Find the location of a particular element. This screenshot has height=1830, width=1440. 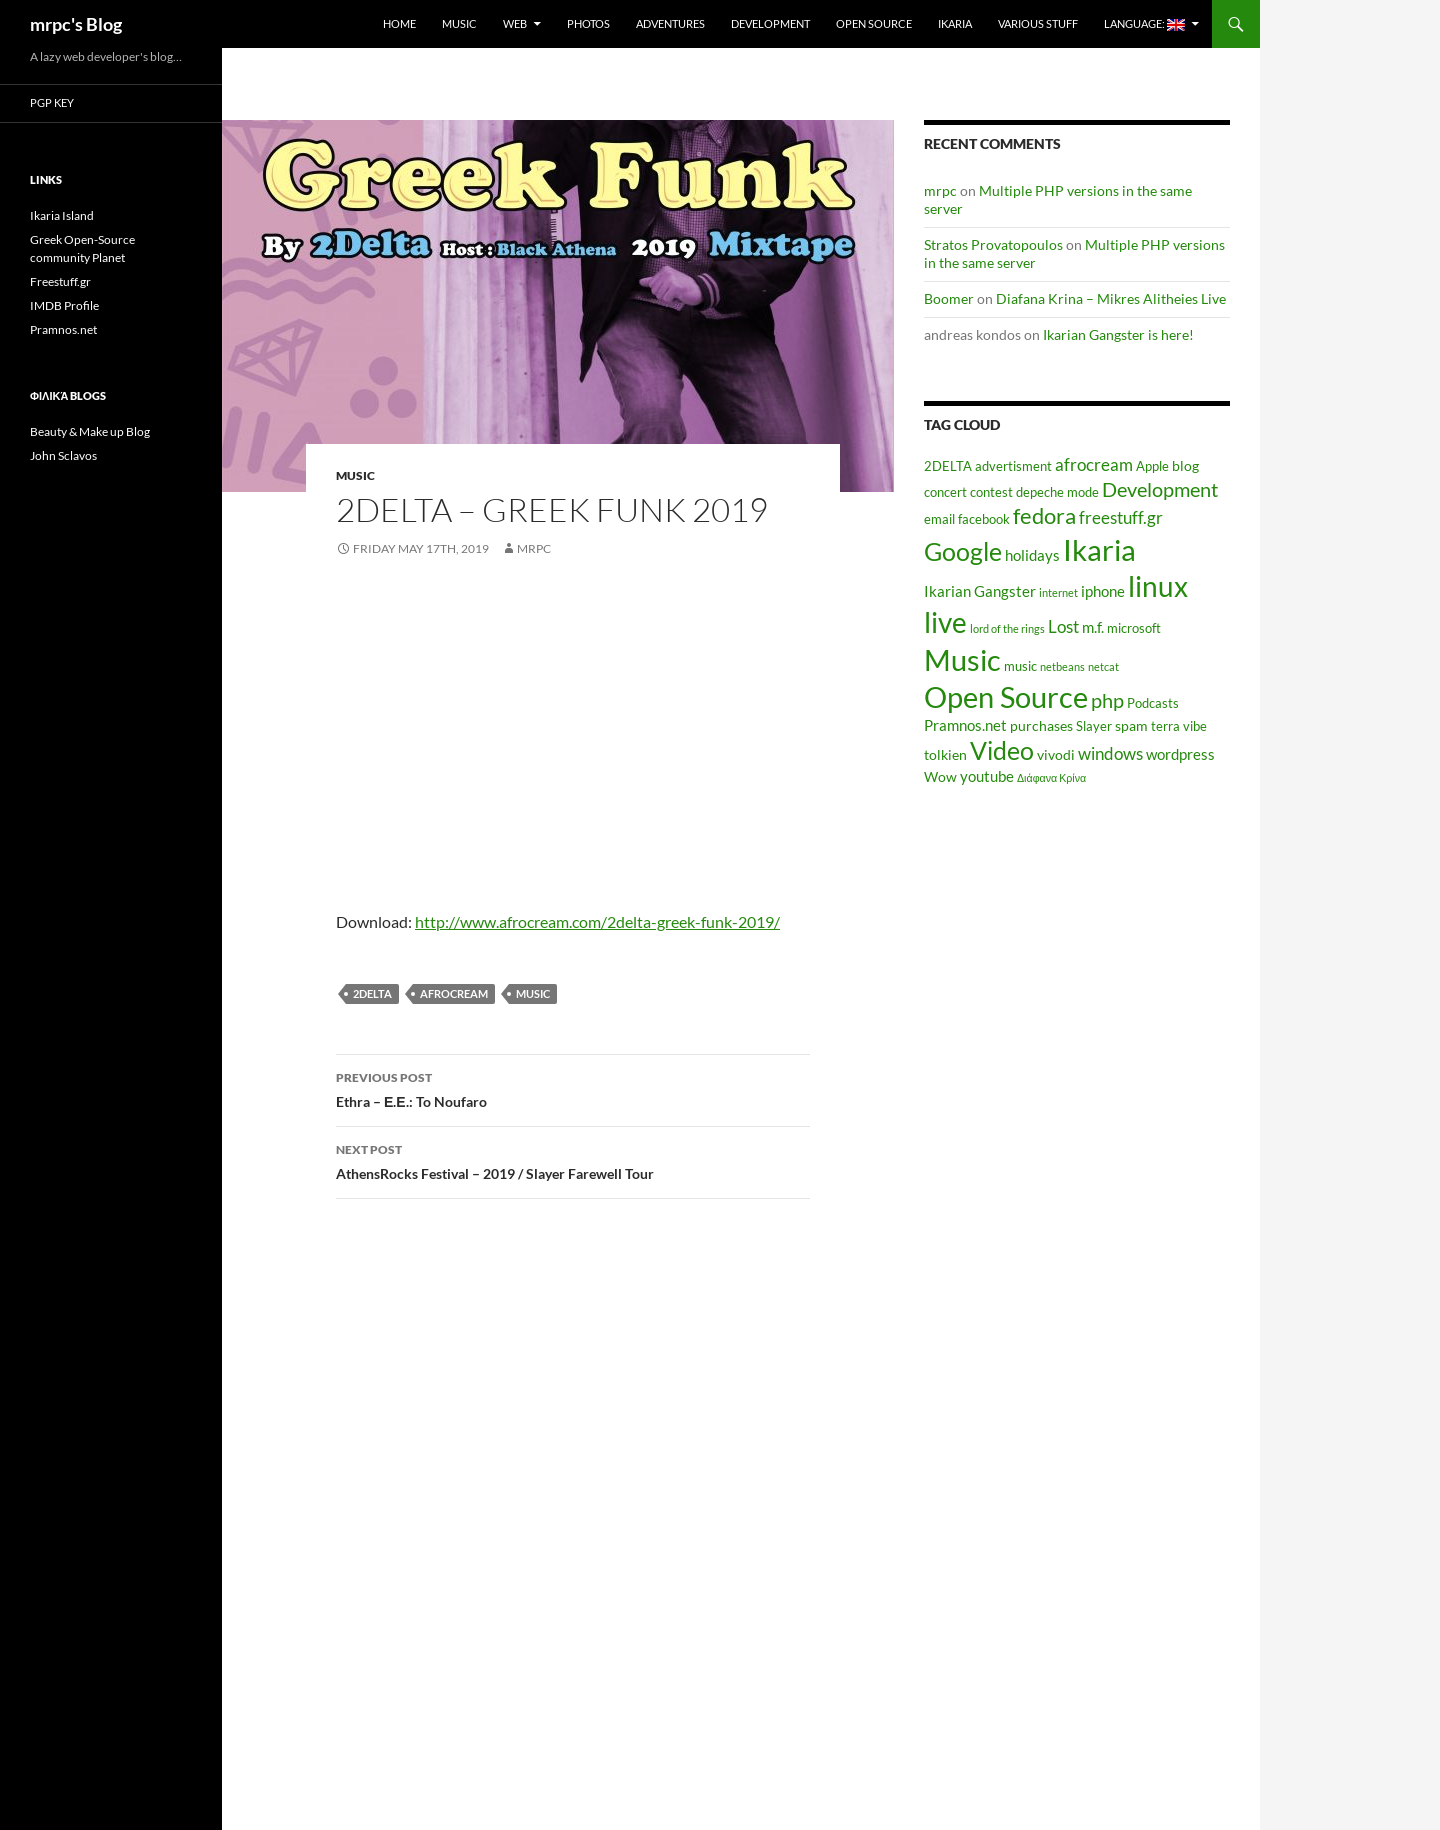

Open Source is located at coordinates (874, 23).